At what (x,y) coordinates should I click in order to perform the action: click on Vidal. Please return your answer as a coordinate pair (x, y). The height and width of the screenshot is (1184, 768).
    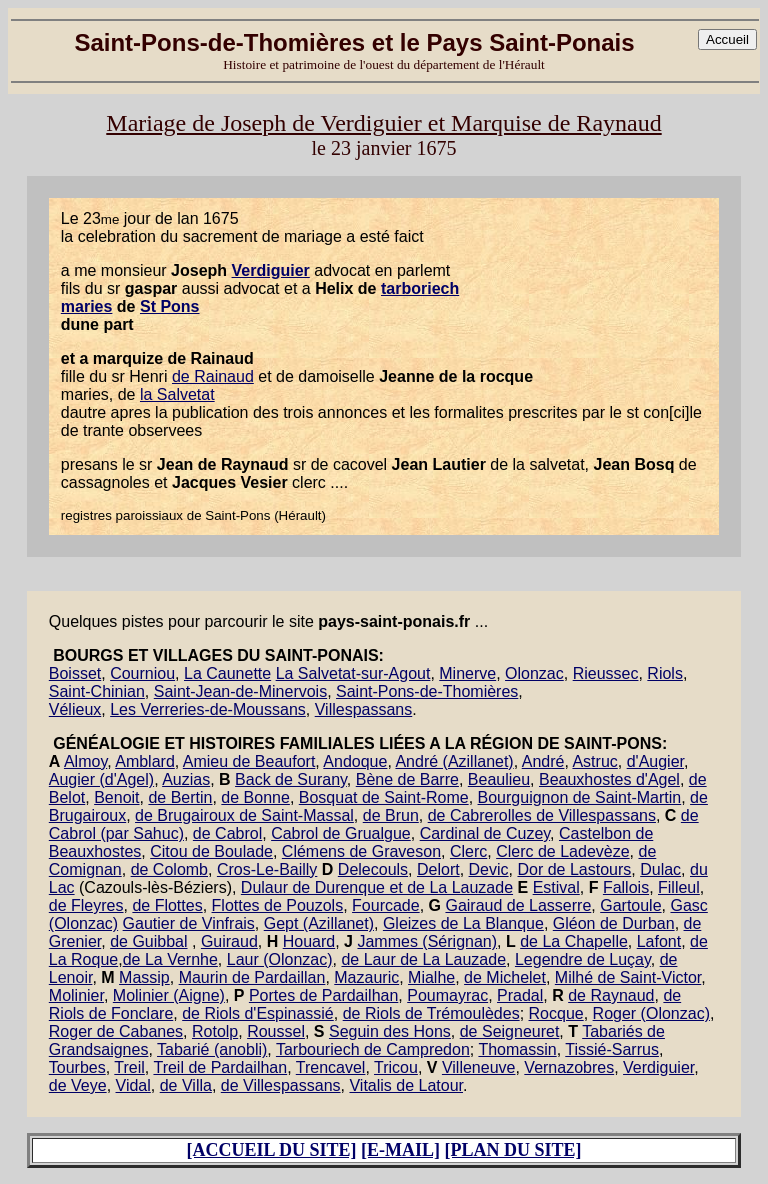
    Looking at the image, I should click on (133, 1085).